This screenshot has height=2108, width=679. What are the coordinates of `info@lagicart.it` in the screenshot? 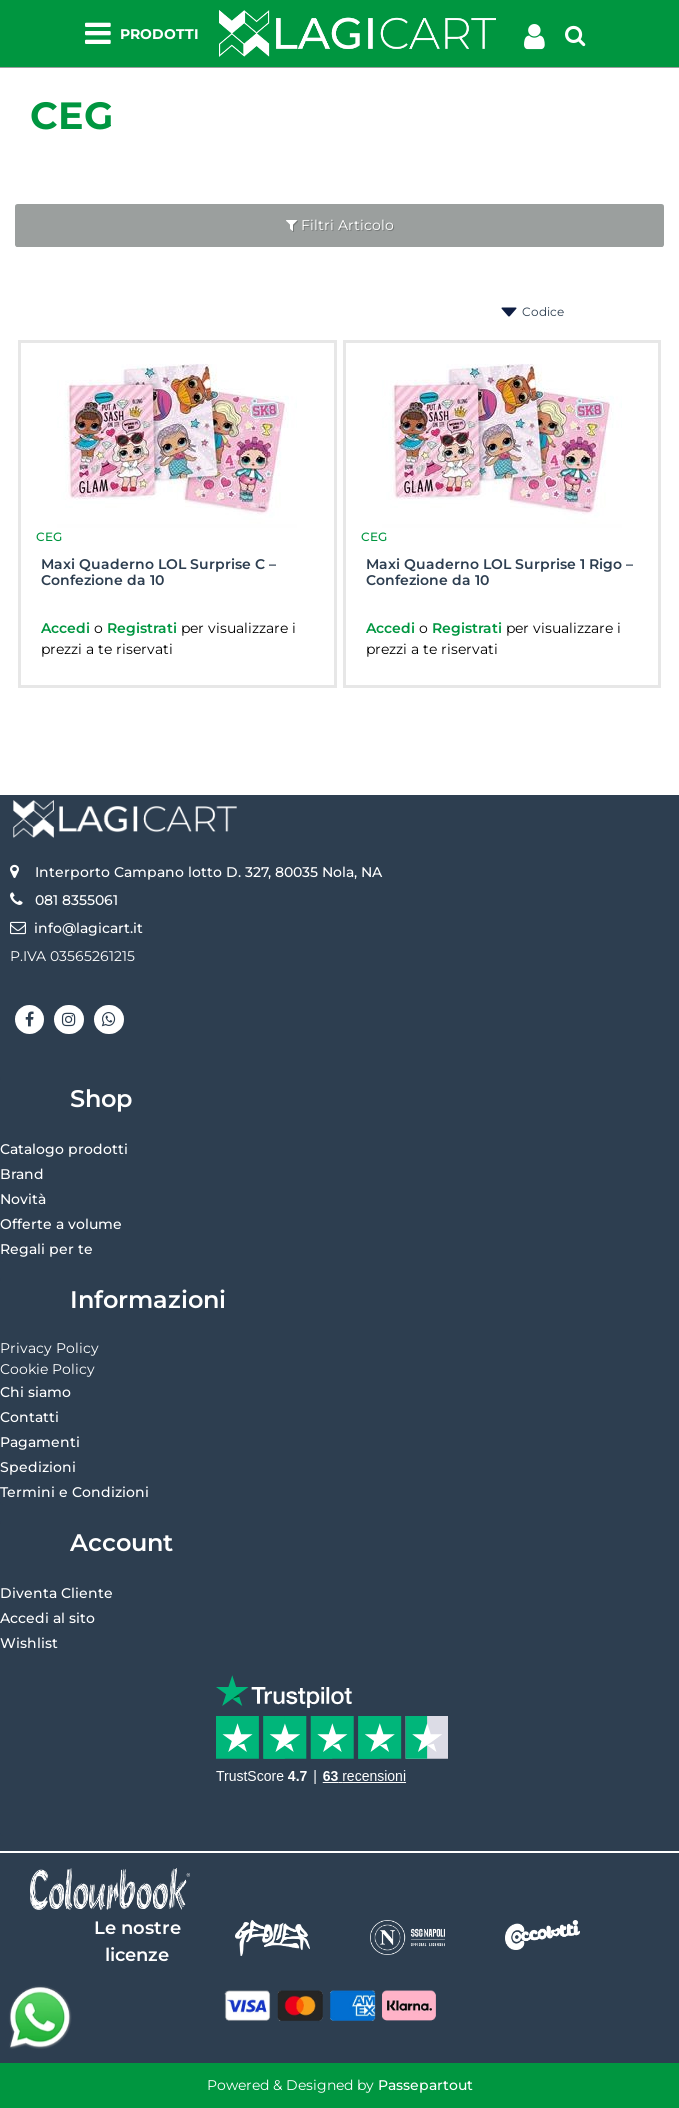 It's located at (88, 928).